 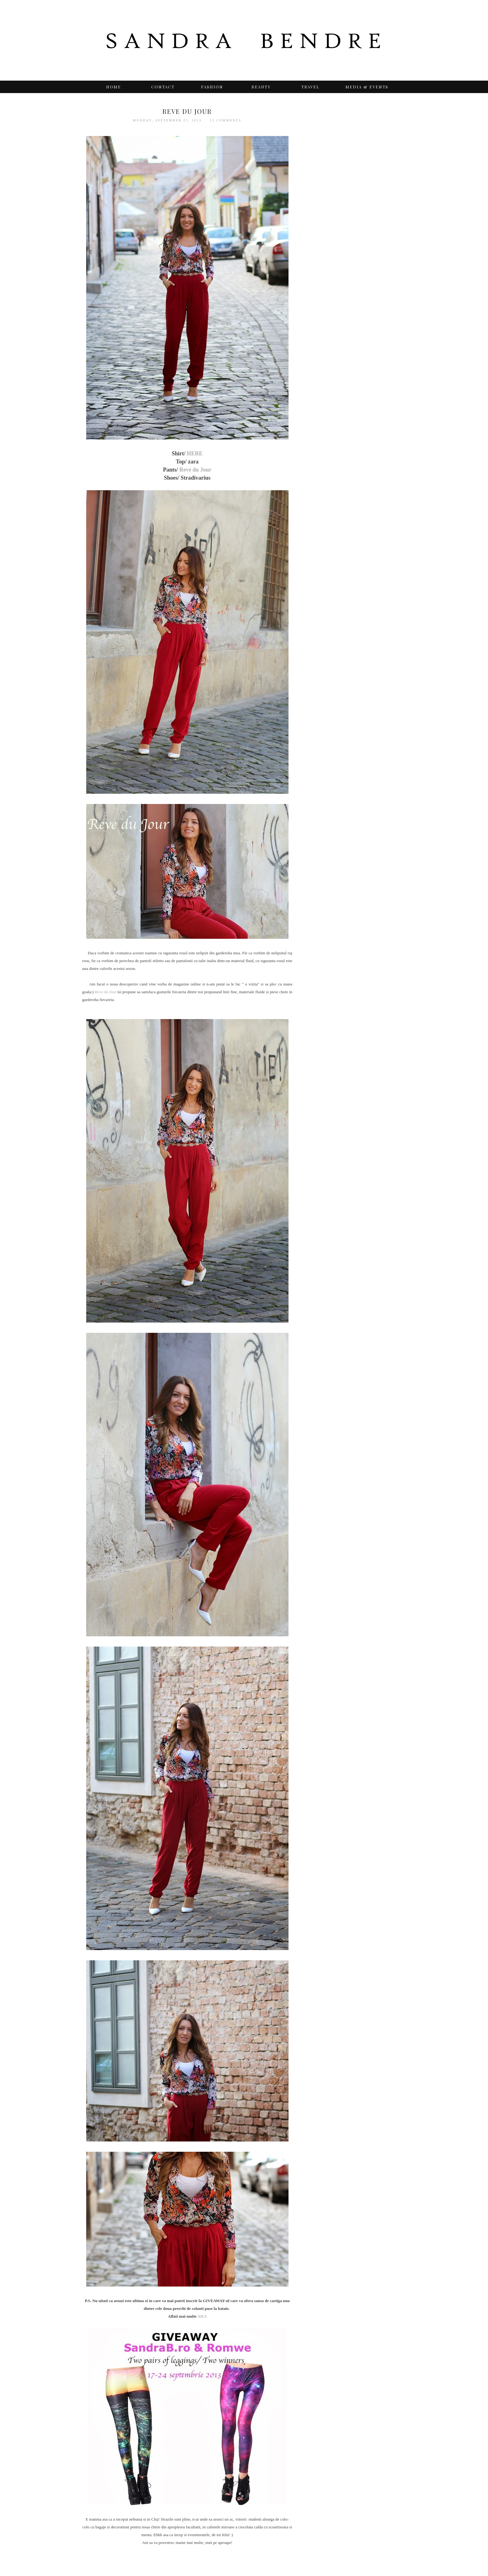 I want to click on 23 comments, so click(x=226, y=120).